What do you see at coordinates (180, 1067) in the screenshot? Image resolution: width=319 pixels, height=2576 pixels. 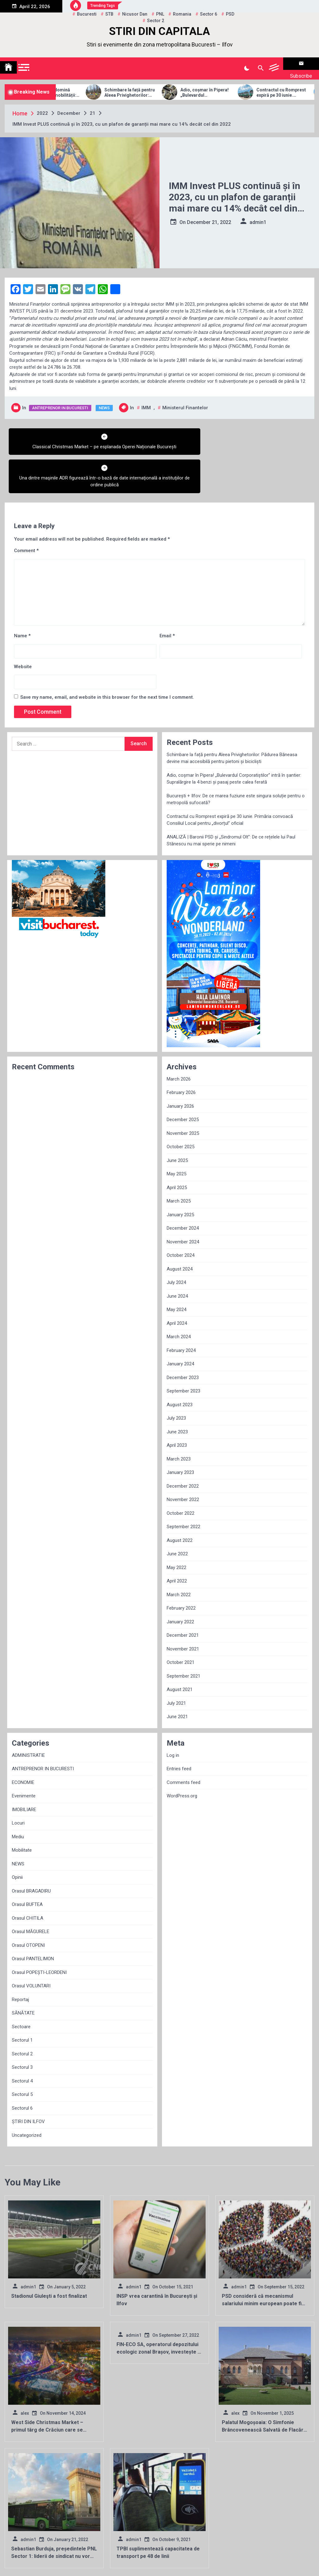 I see `January 2026` at bounding box center [180, 1067].